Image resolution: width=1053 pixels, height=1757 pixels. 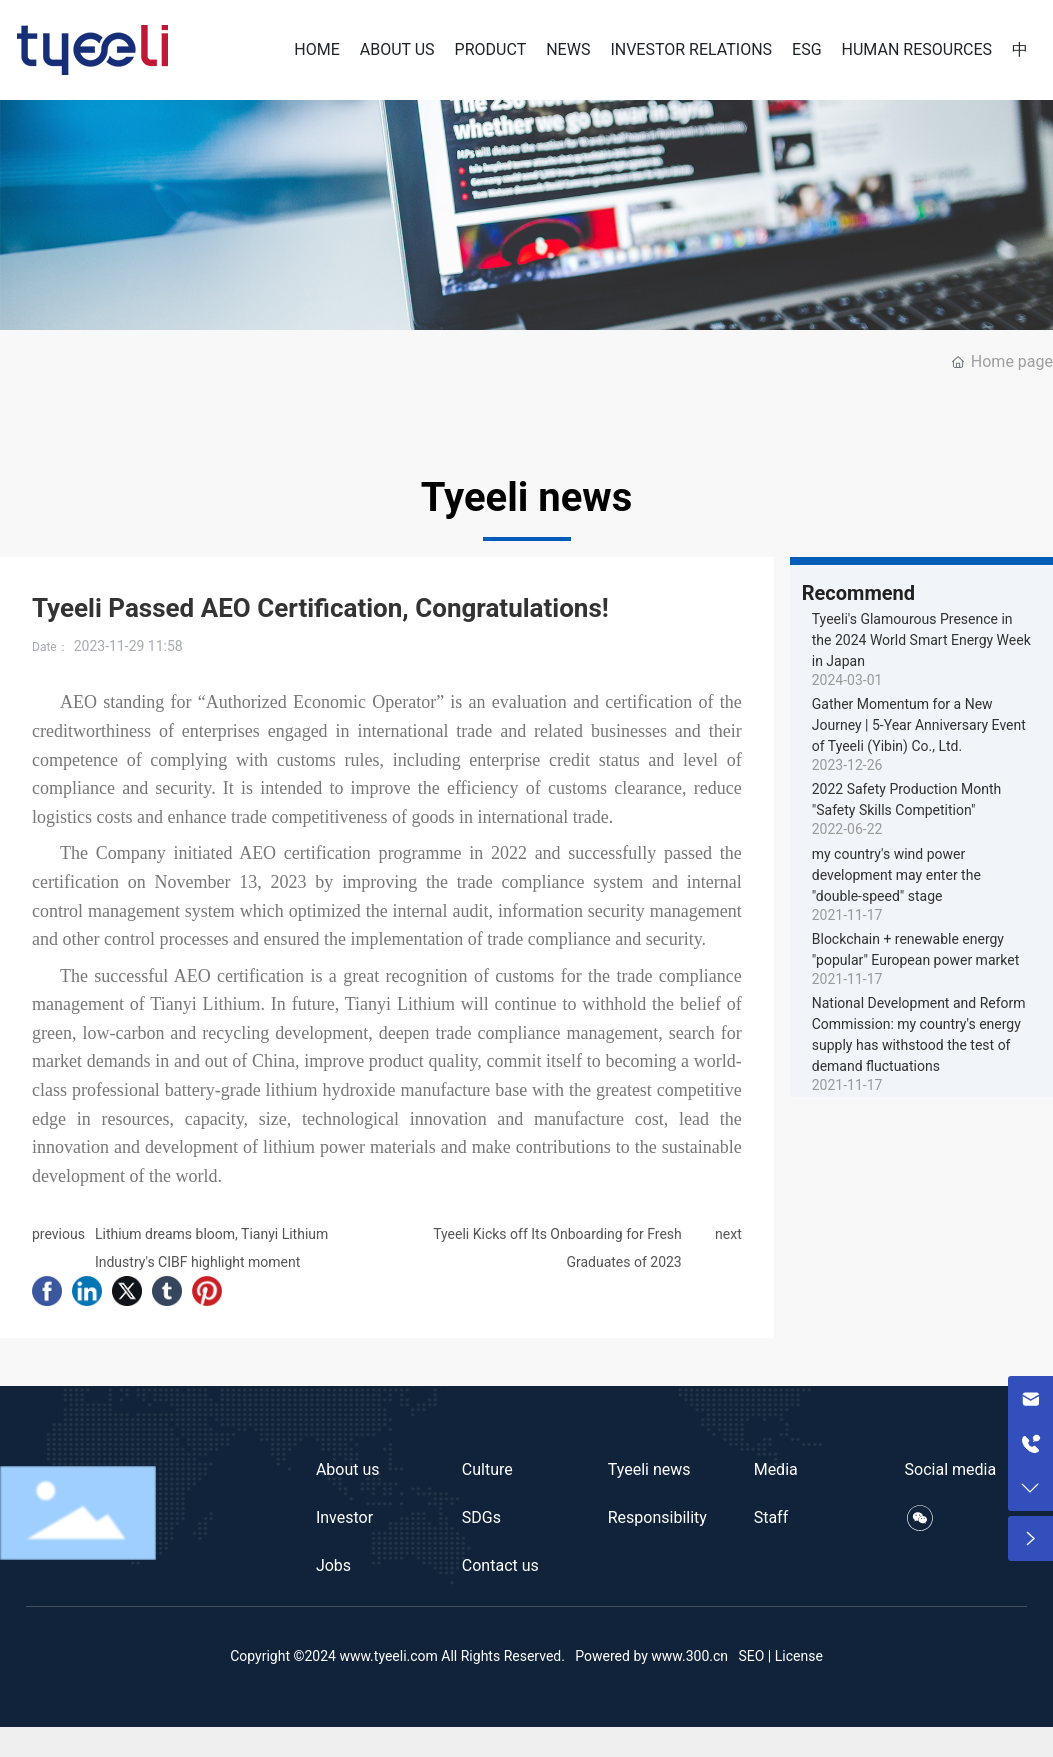 I want to click on Gather Momentum for a New Journey | 5-Year Anniversary Event of Tyeeli (Yibin) Co., Ltd., so click(x=919, y=725).